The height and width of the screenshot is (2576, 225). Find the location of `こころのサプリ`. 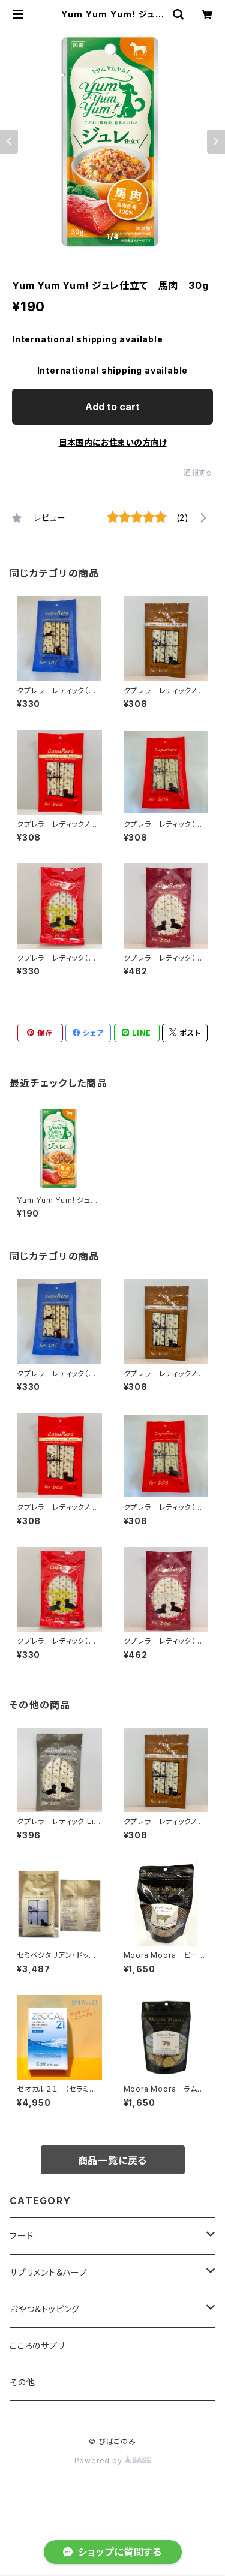

こころのサプリ is located at coordinates (37, 2345).